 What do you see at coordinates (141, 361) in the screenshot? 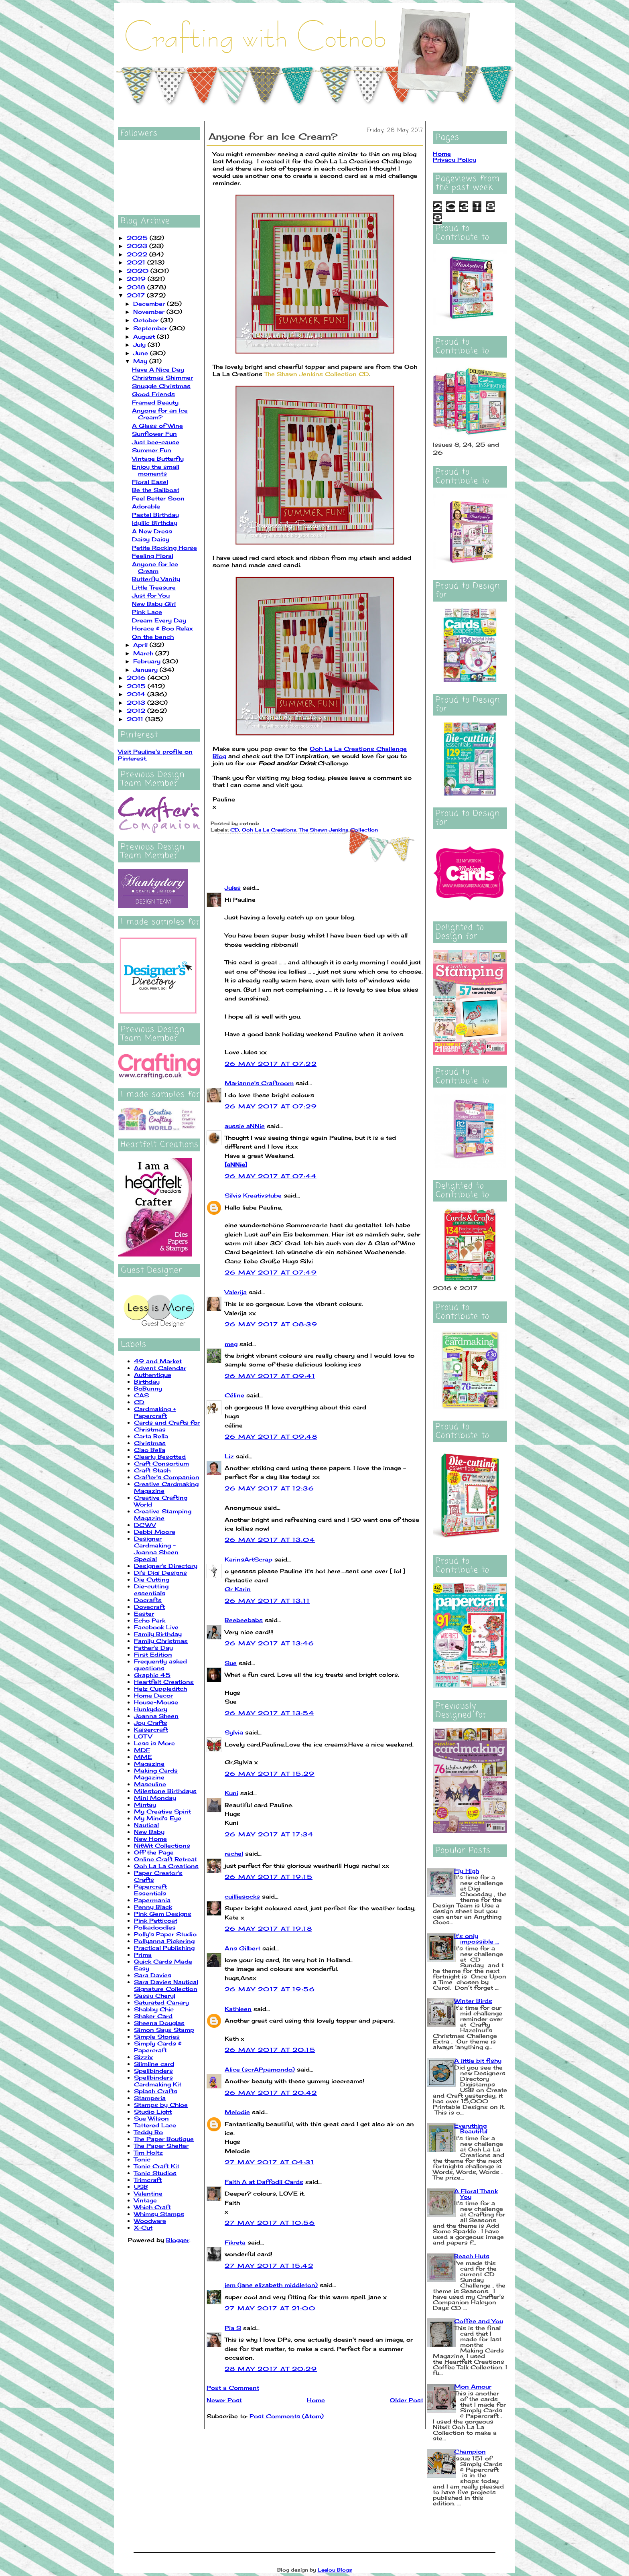
I see `May` at bounding box center [141, 361].